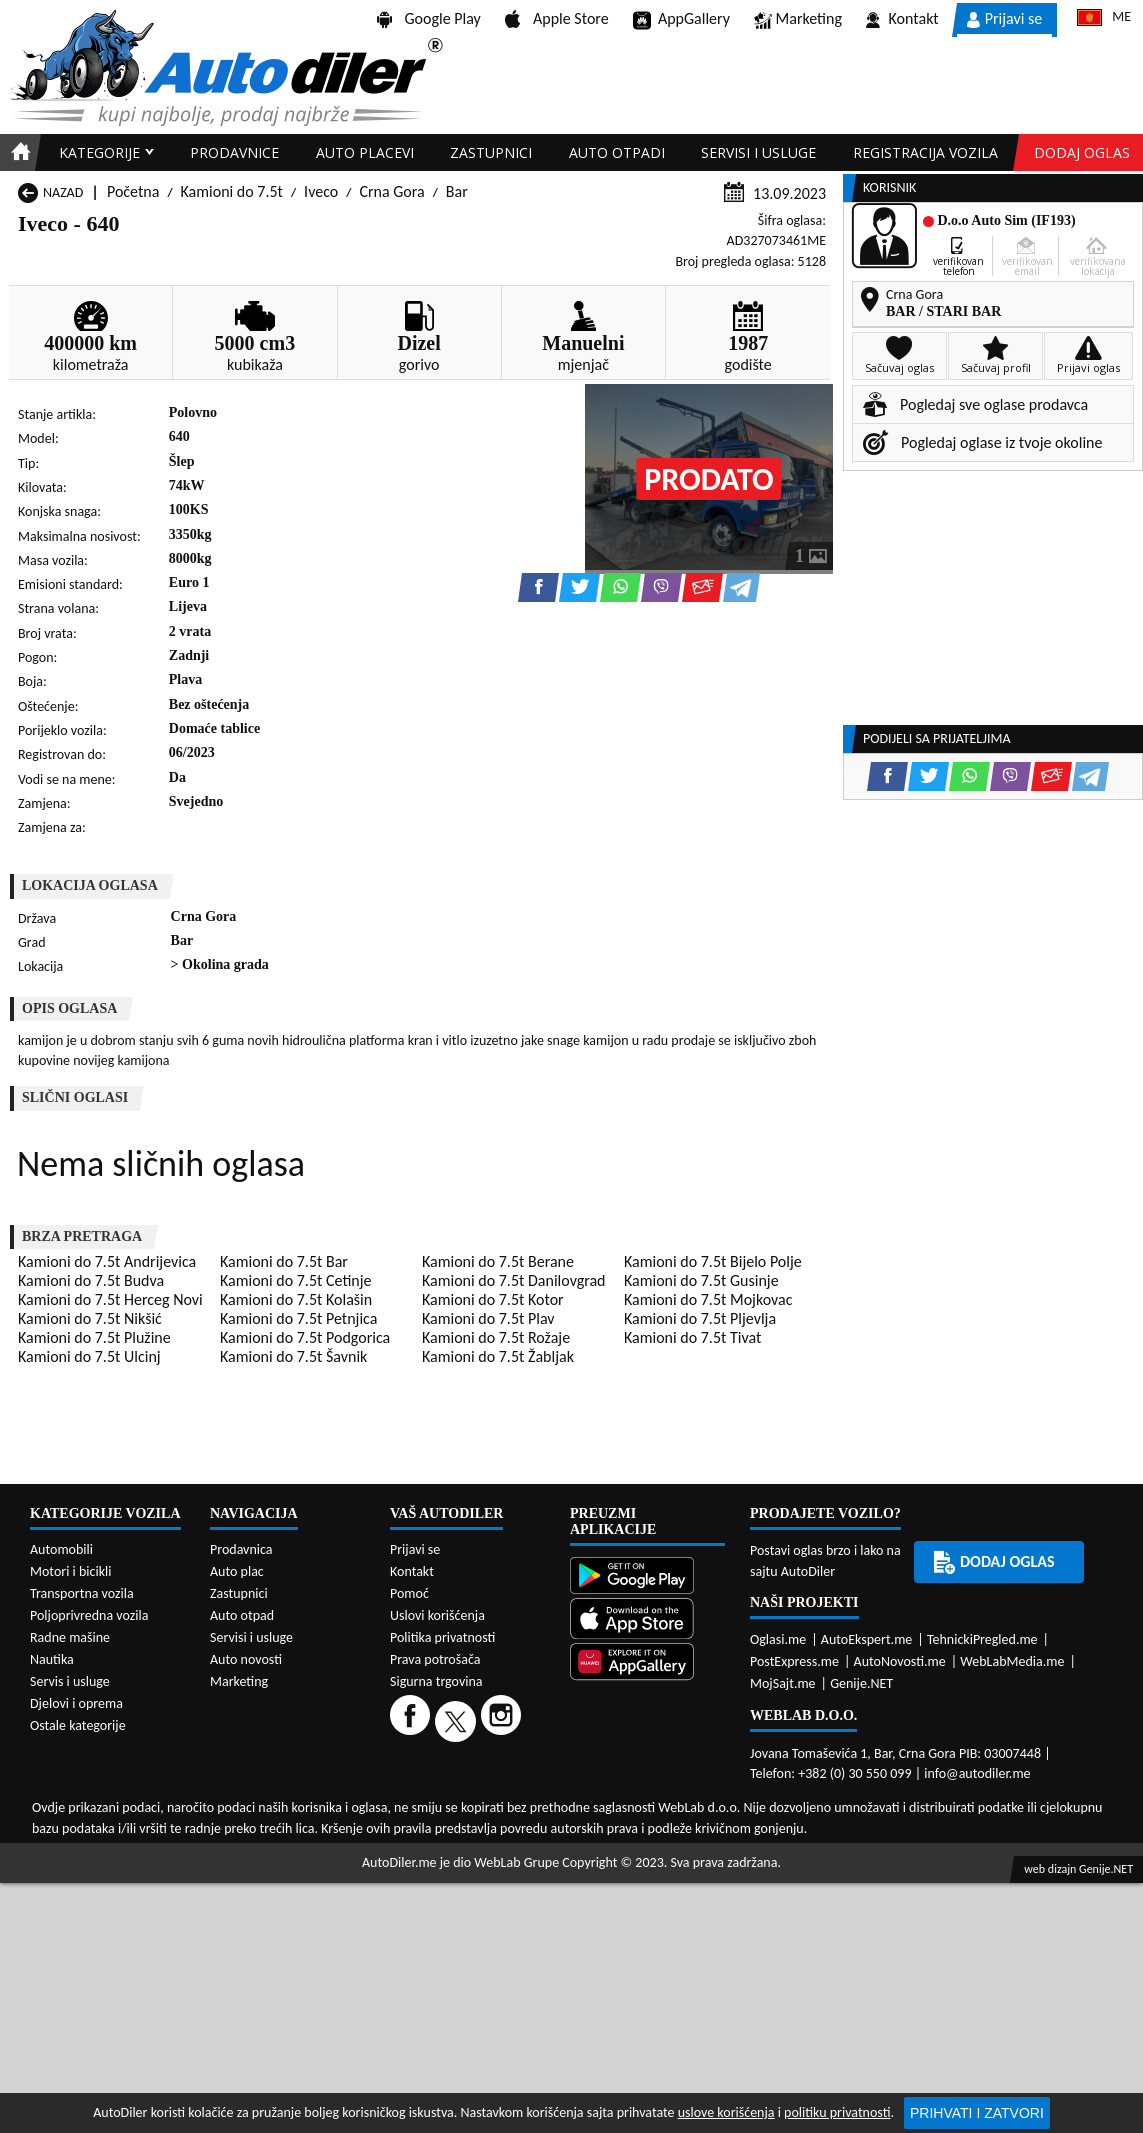 The width and height of the screenshot is (1143, 2133). Describe the element at coordinates (232, 191) in the screenshot. I see `Kamioni do 7.5t` at that location.